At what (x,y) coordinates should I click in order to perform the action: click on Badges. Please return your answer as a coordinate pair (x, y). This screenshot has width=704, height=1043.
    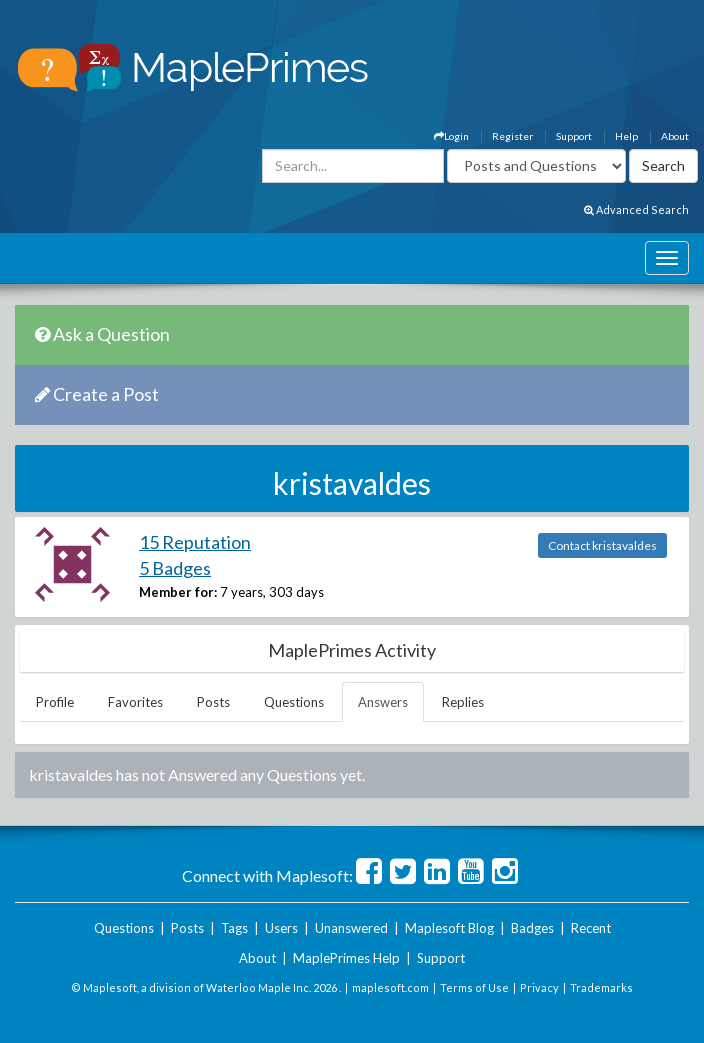
    Looking at the image, I should click on (532, 928).